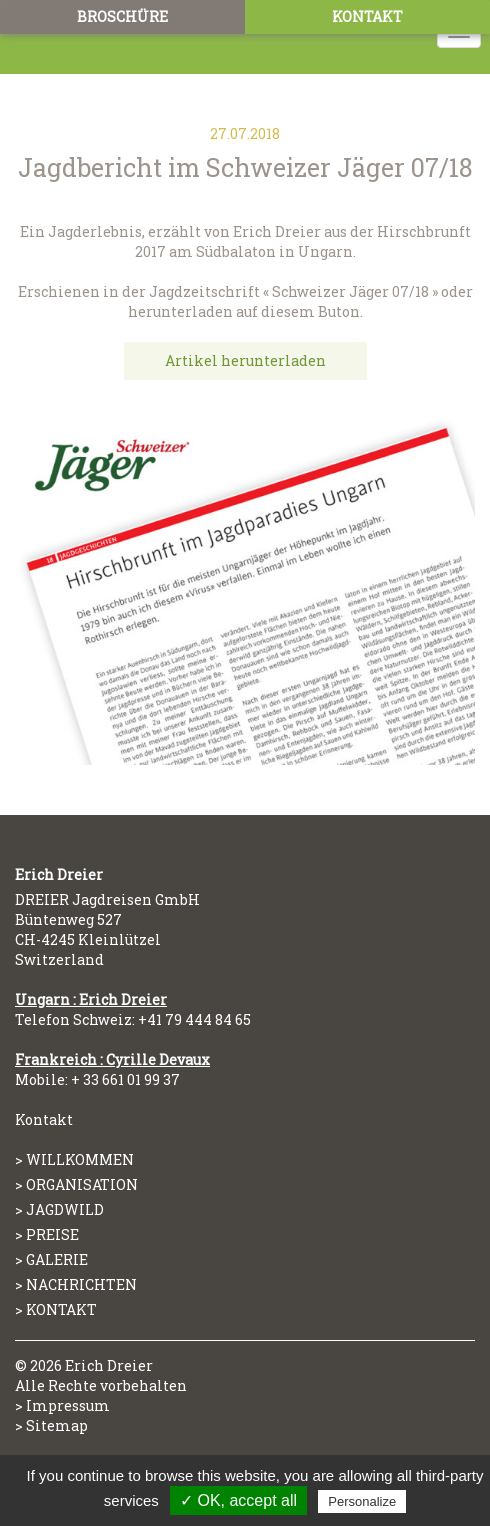  What do you see at coordinates (122, 16) in the screenshot?
I see `Broschüre` at bounding box center [122, 16].